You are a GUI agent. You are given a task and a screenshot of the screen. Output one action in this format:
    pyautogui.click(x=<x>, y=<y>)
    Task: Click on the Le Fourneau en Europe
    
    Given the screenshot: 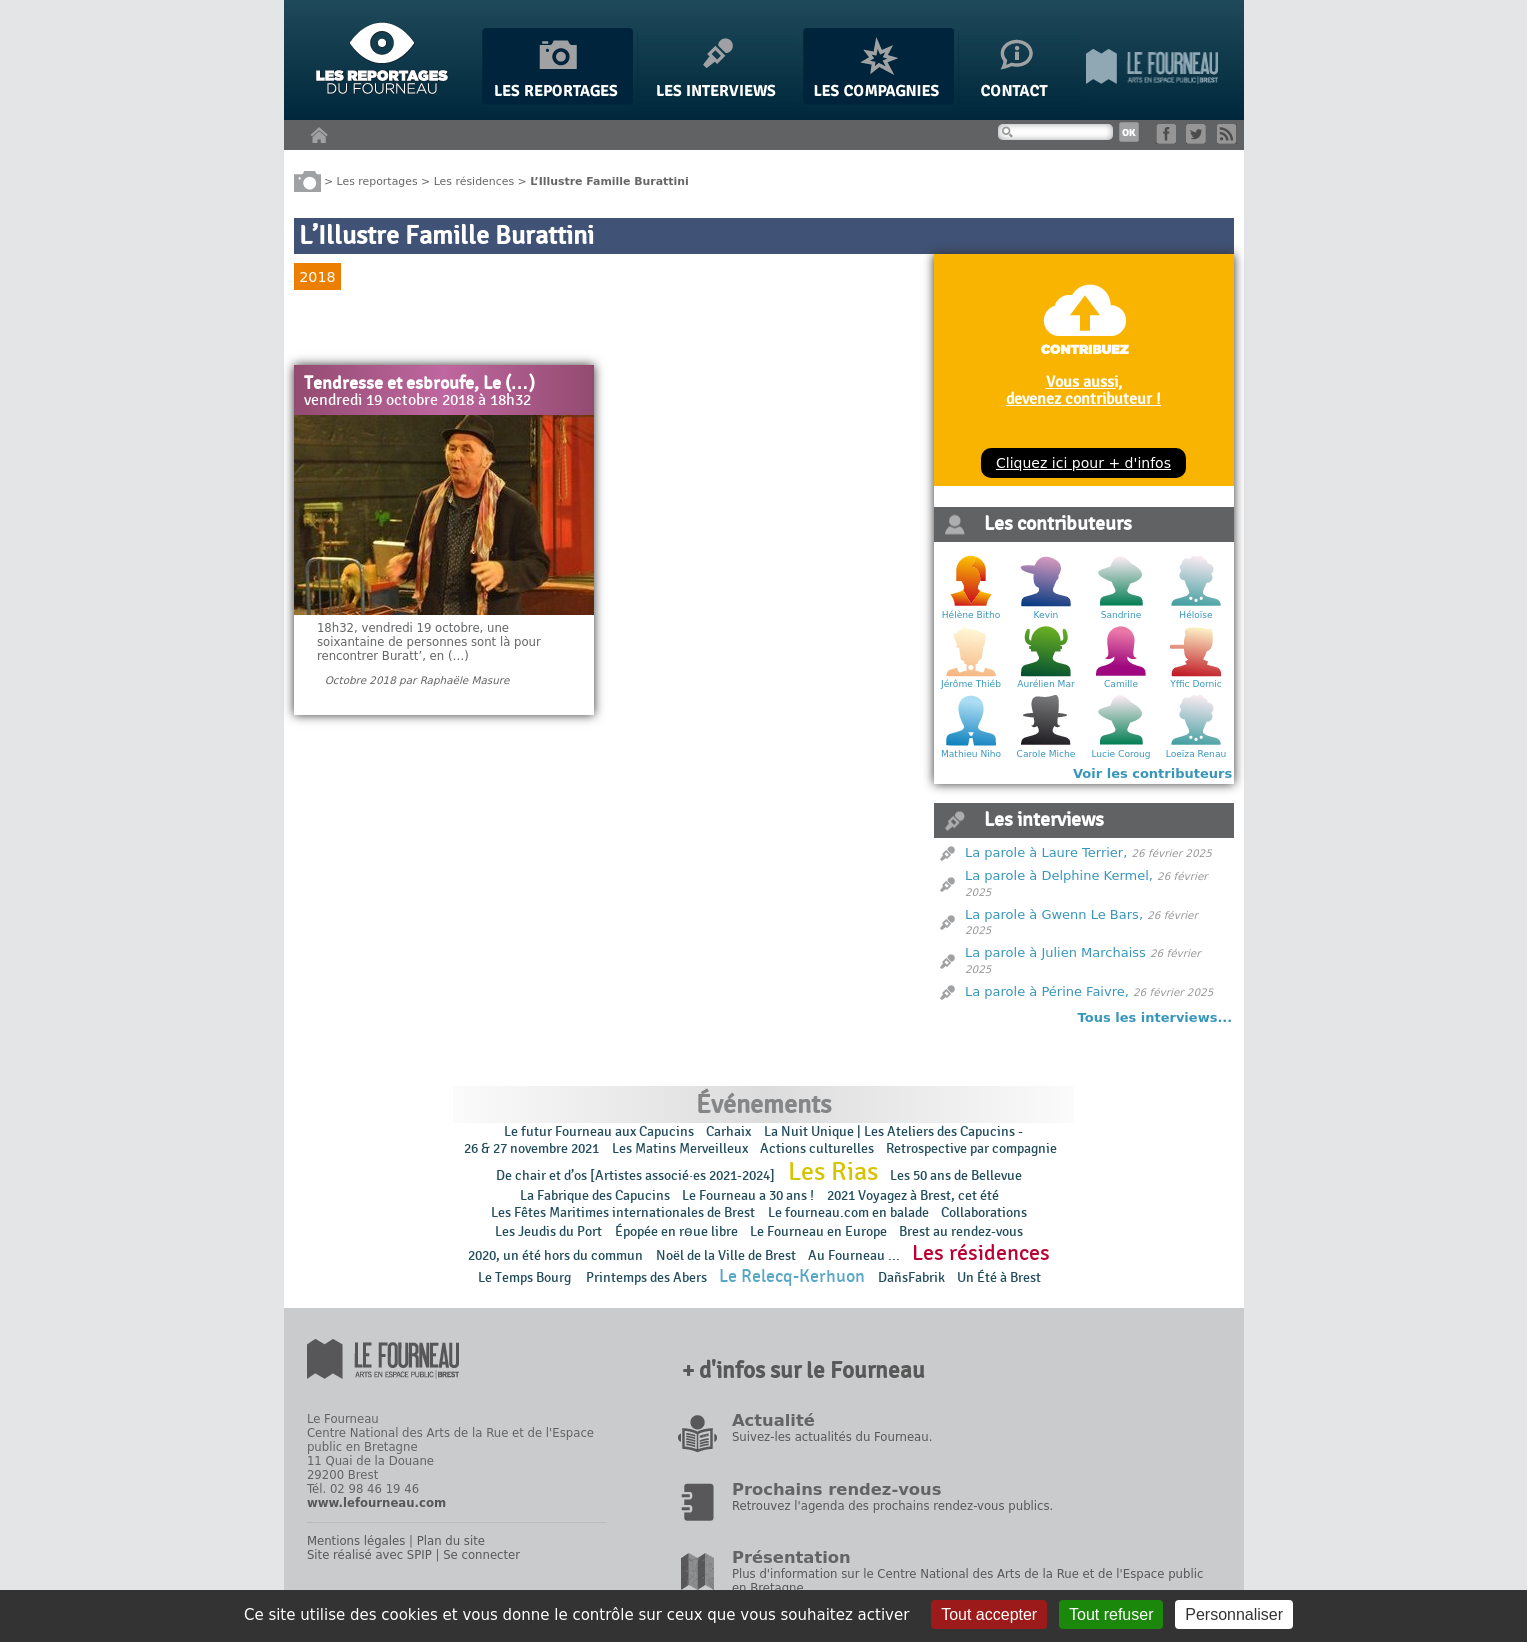 What is the action you would take?
    pyautogui.click(x=818, y=1231)
    